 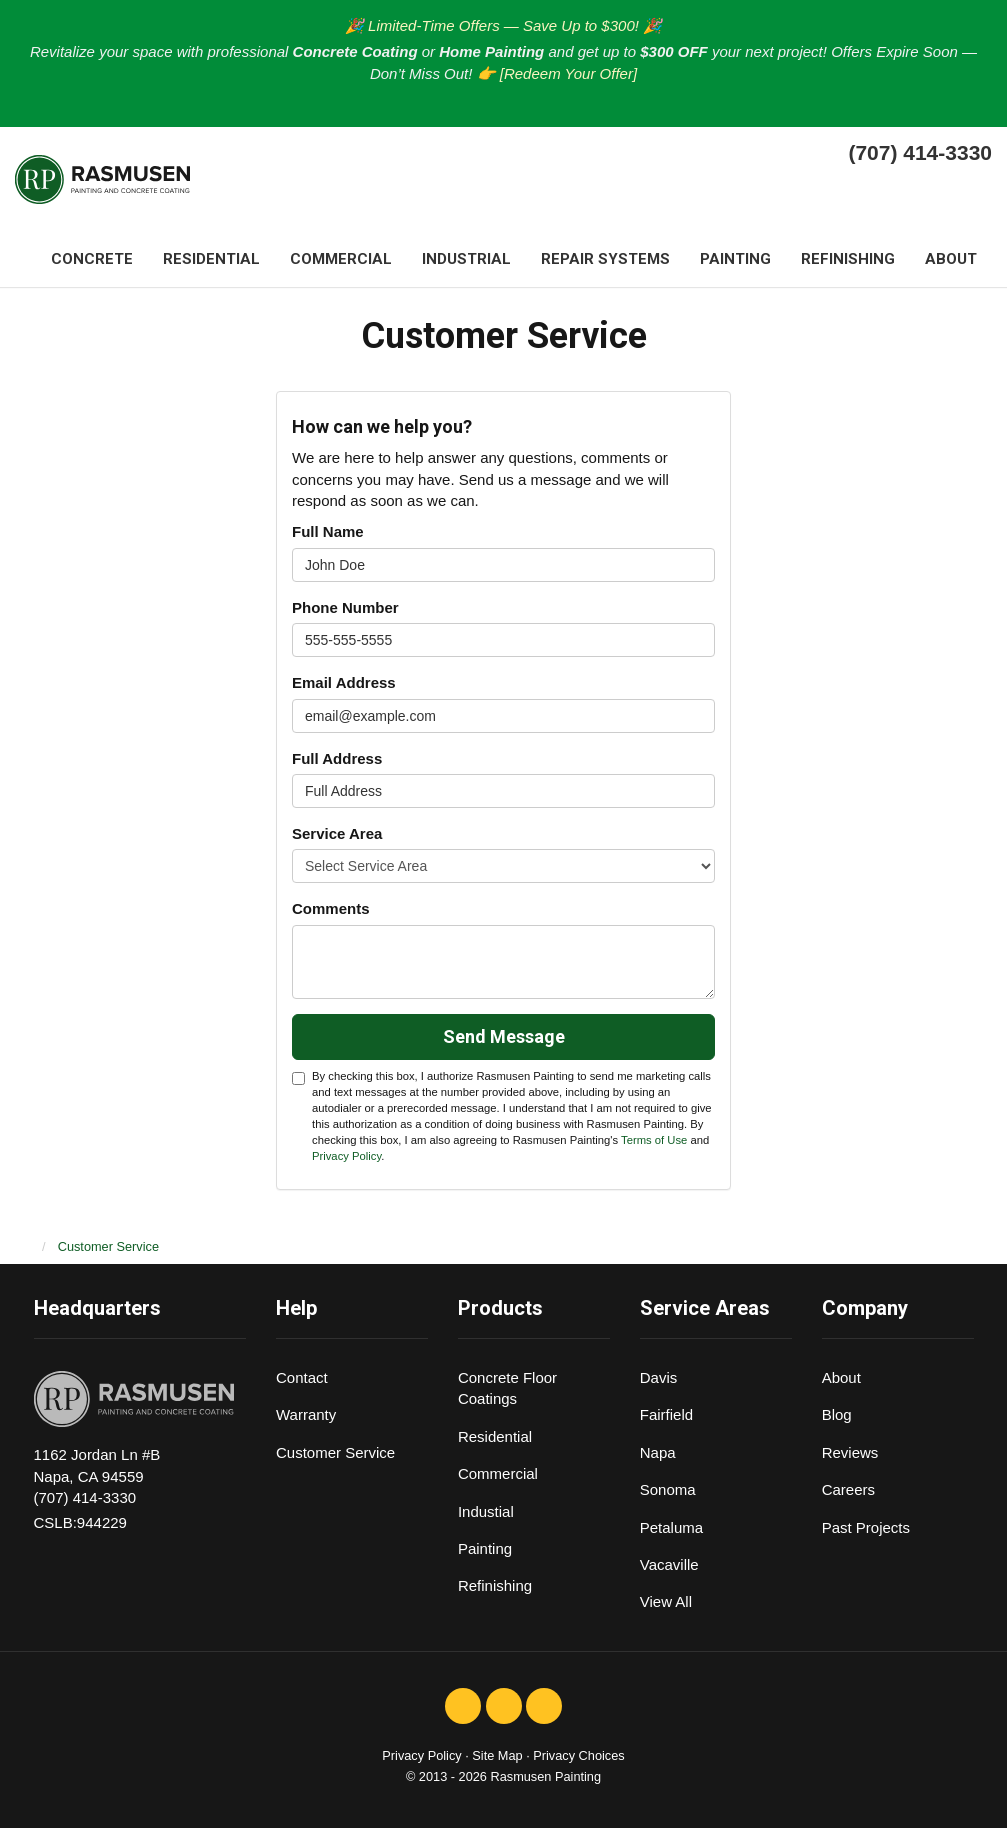 I want to click on Phone Number, so click(x=345, y=607).